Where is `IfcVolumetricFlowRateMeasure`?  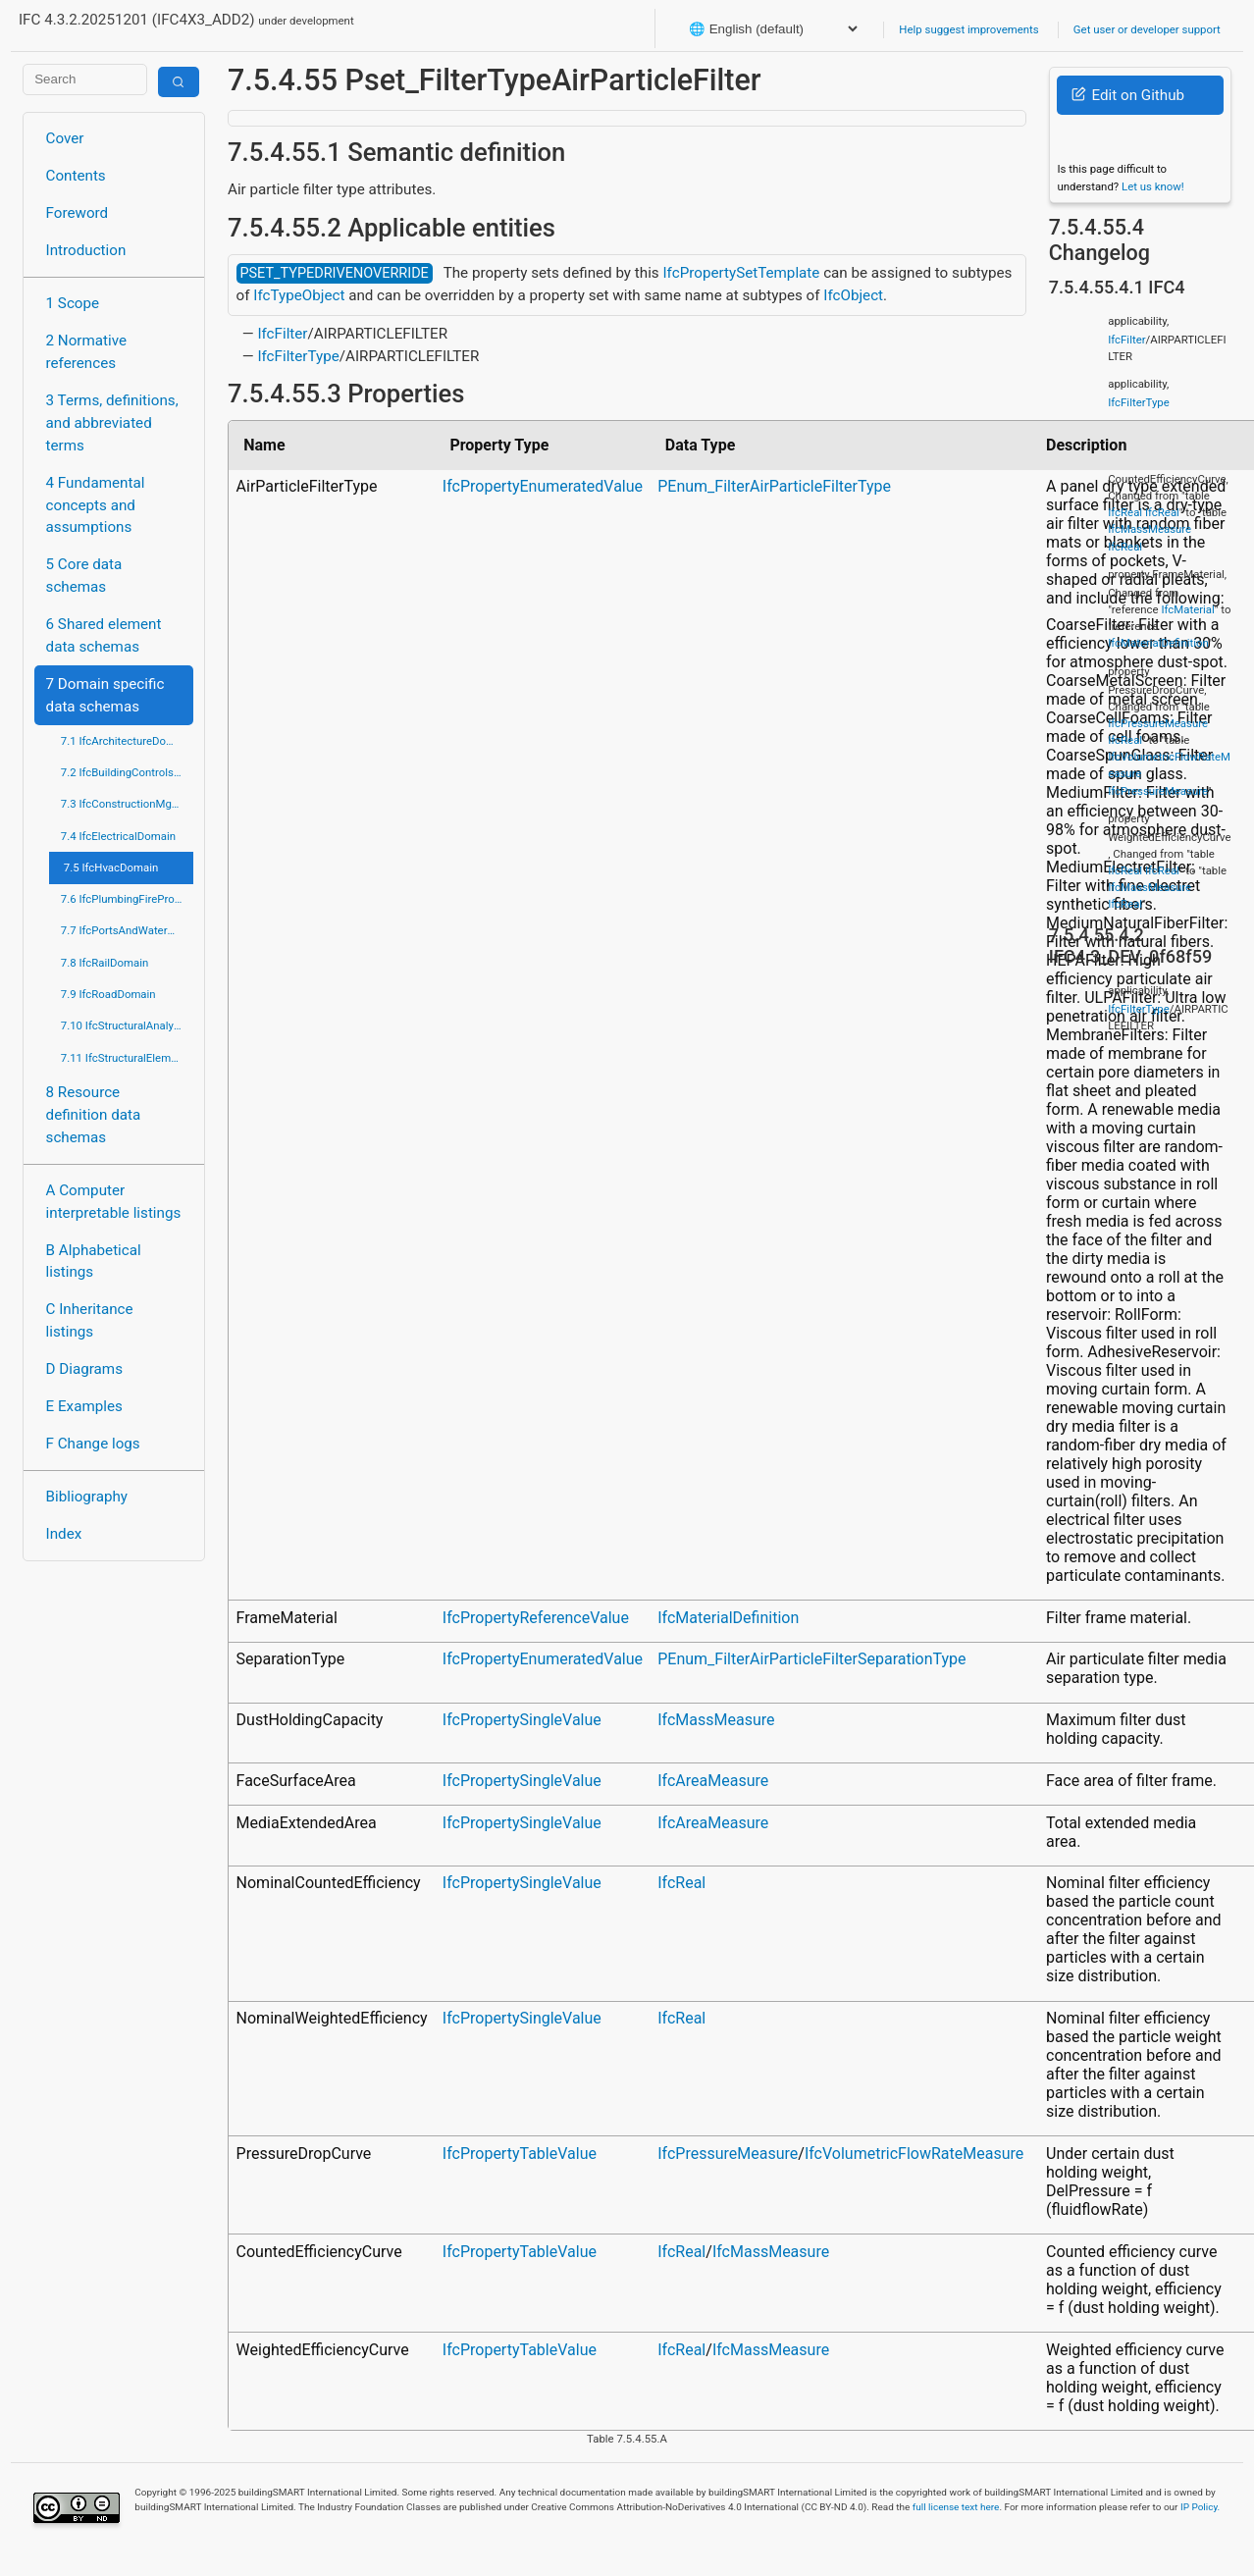 IfcVolumetricFlowRateMeasure is located at coordinates (914, 2153).